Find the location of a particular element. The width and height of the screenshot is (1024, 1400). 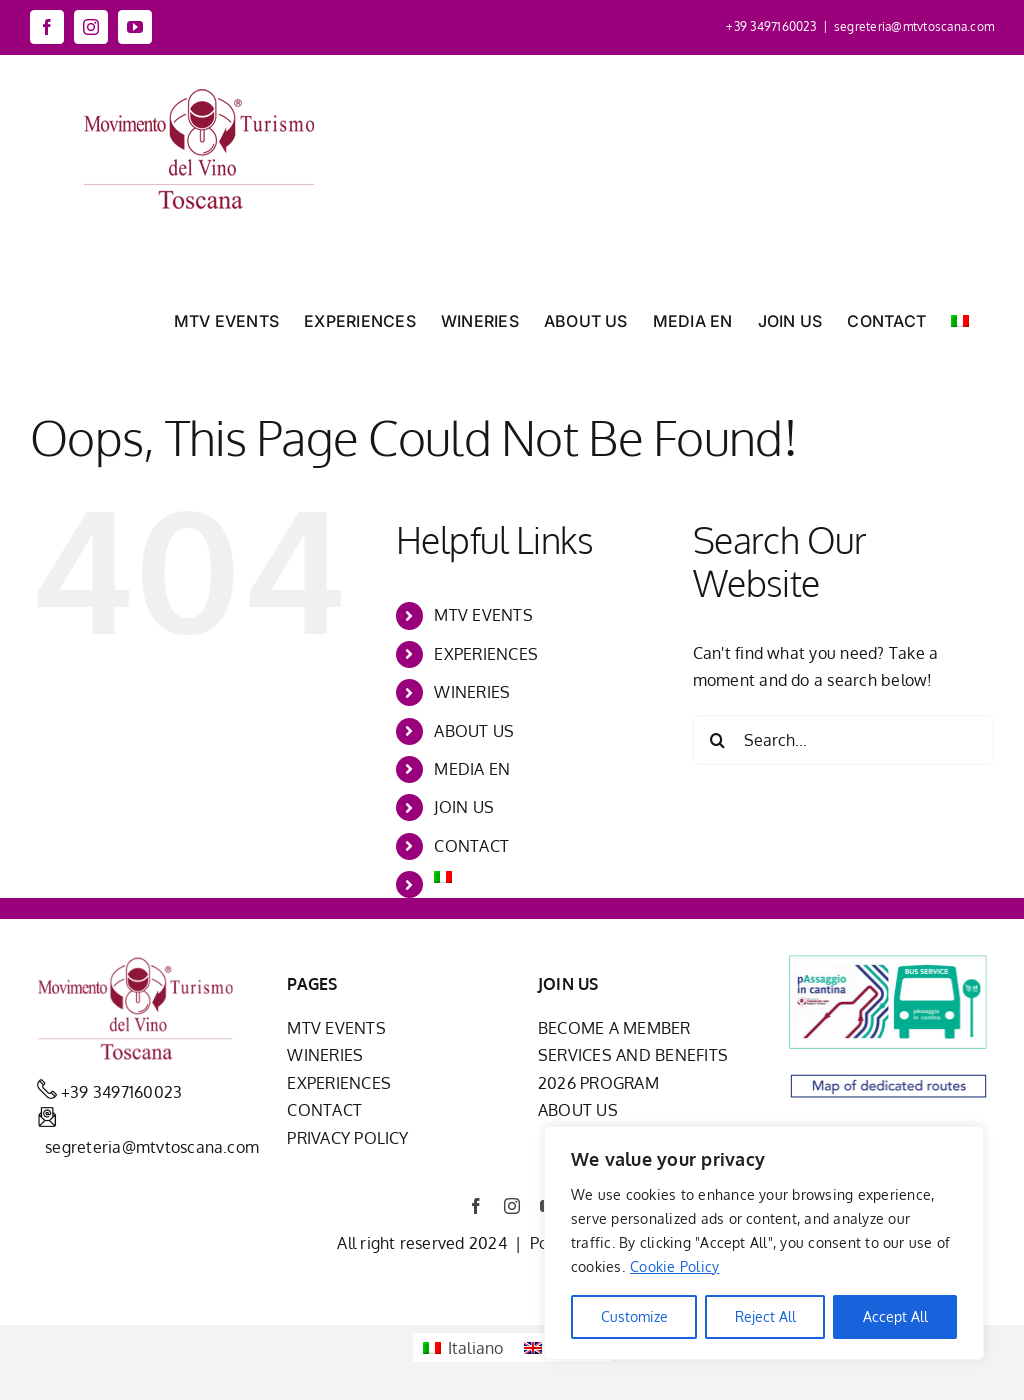

[instagram] is located at coordinates (512, 1206).